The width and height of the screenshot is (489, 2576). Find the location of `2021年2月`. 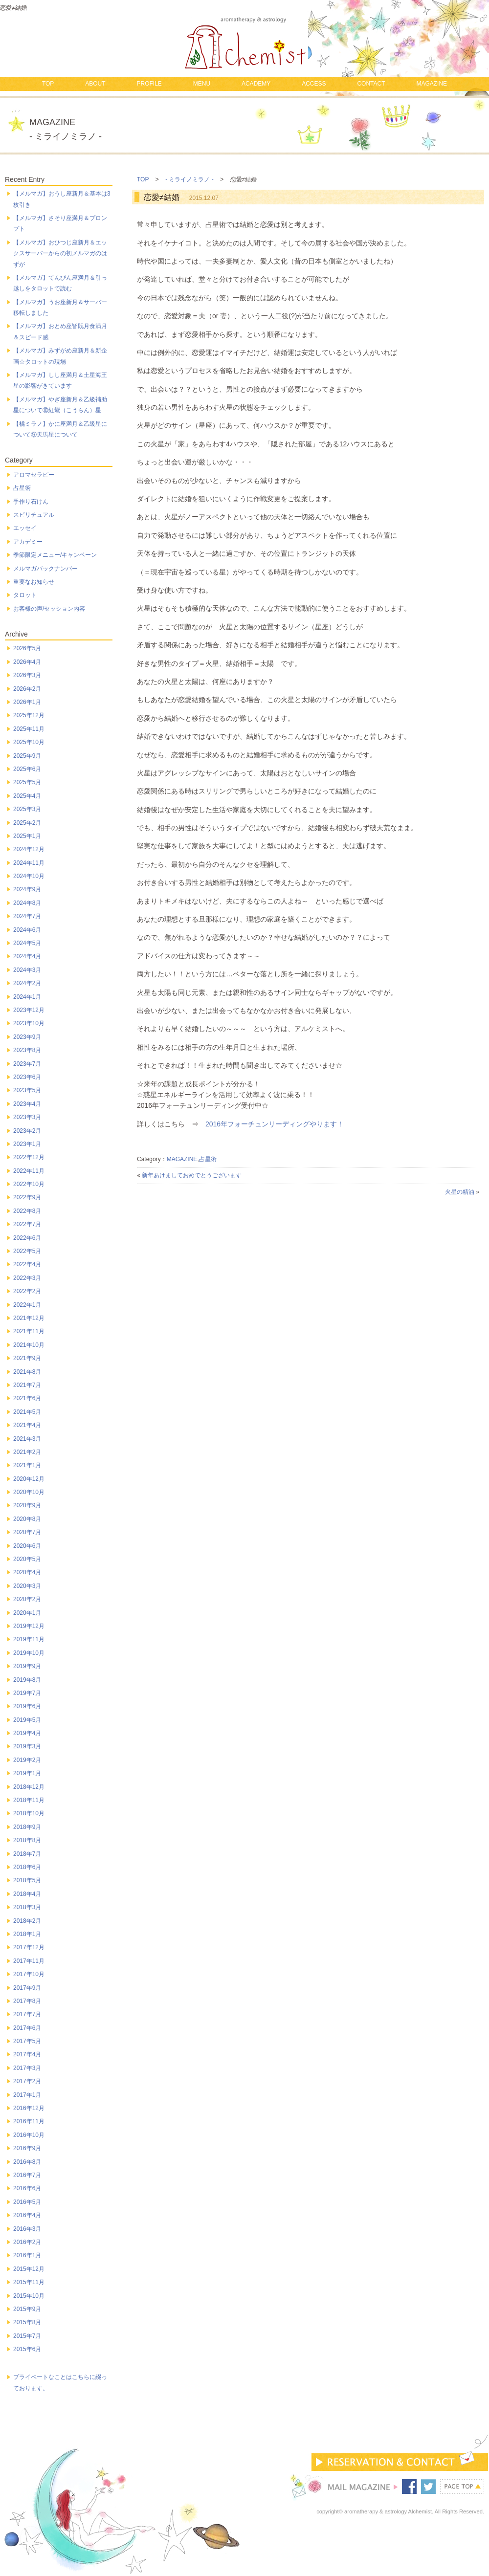

2021年2月 is located at coordinates (27, 1452).